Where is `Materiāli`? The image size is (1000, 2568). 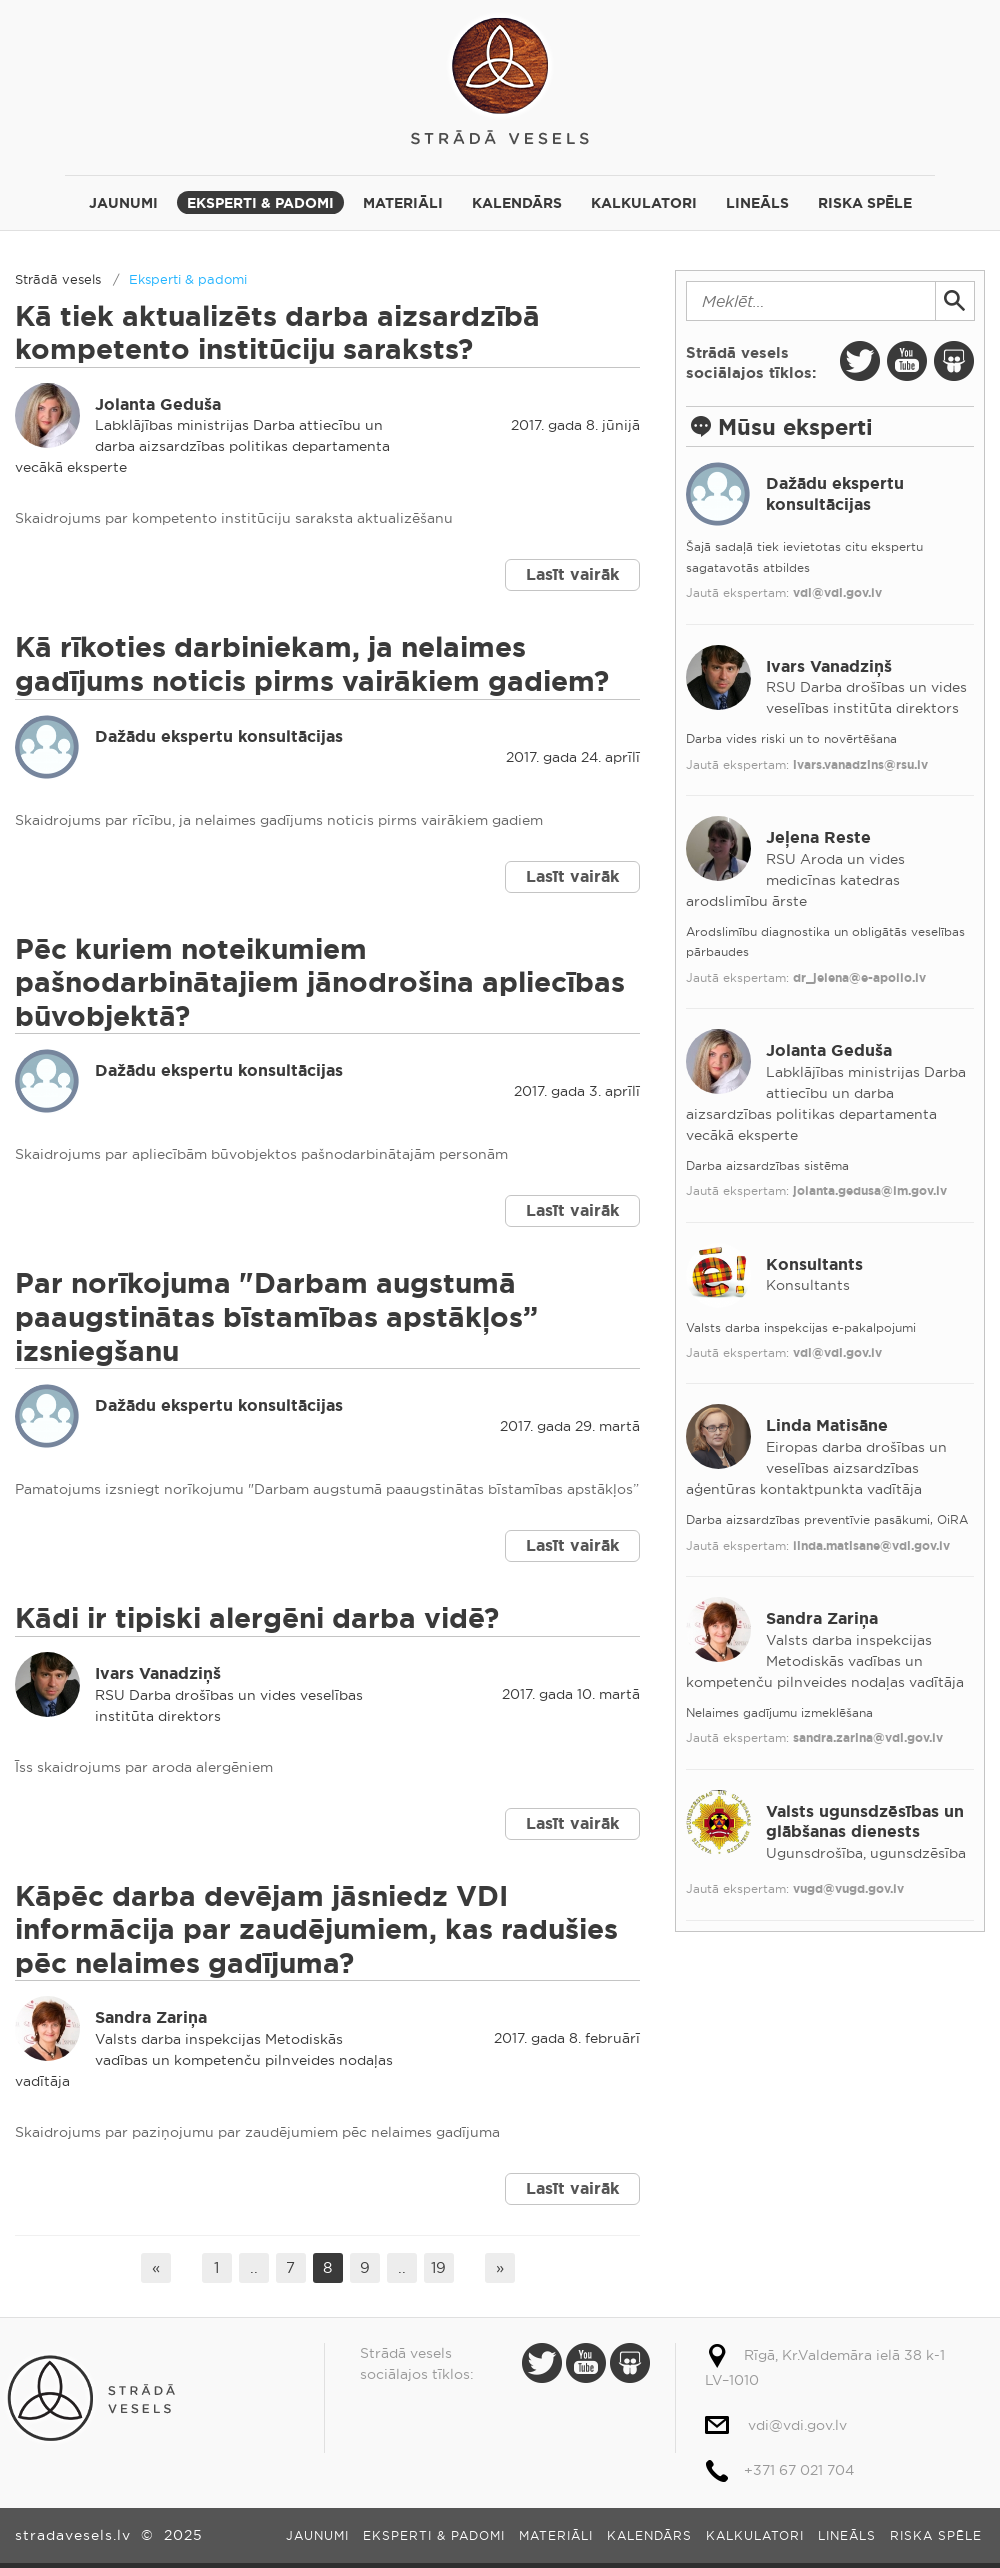 Materiāli is located at coordinates (403, 203).